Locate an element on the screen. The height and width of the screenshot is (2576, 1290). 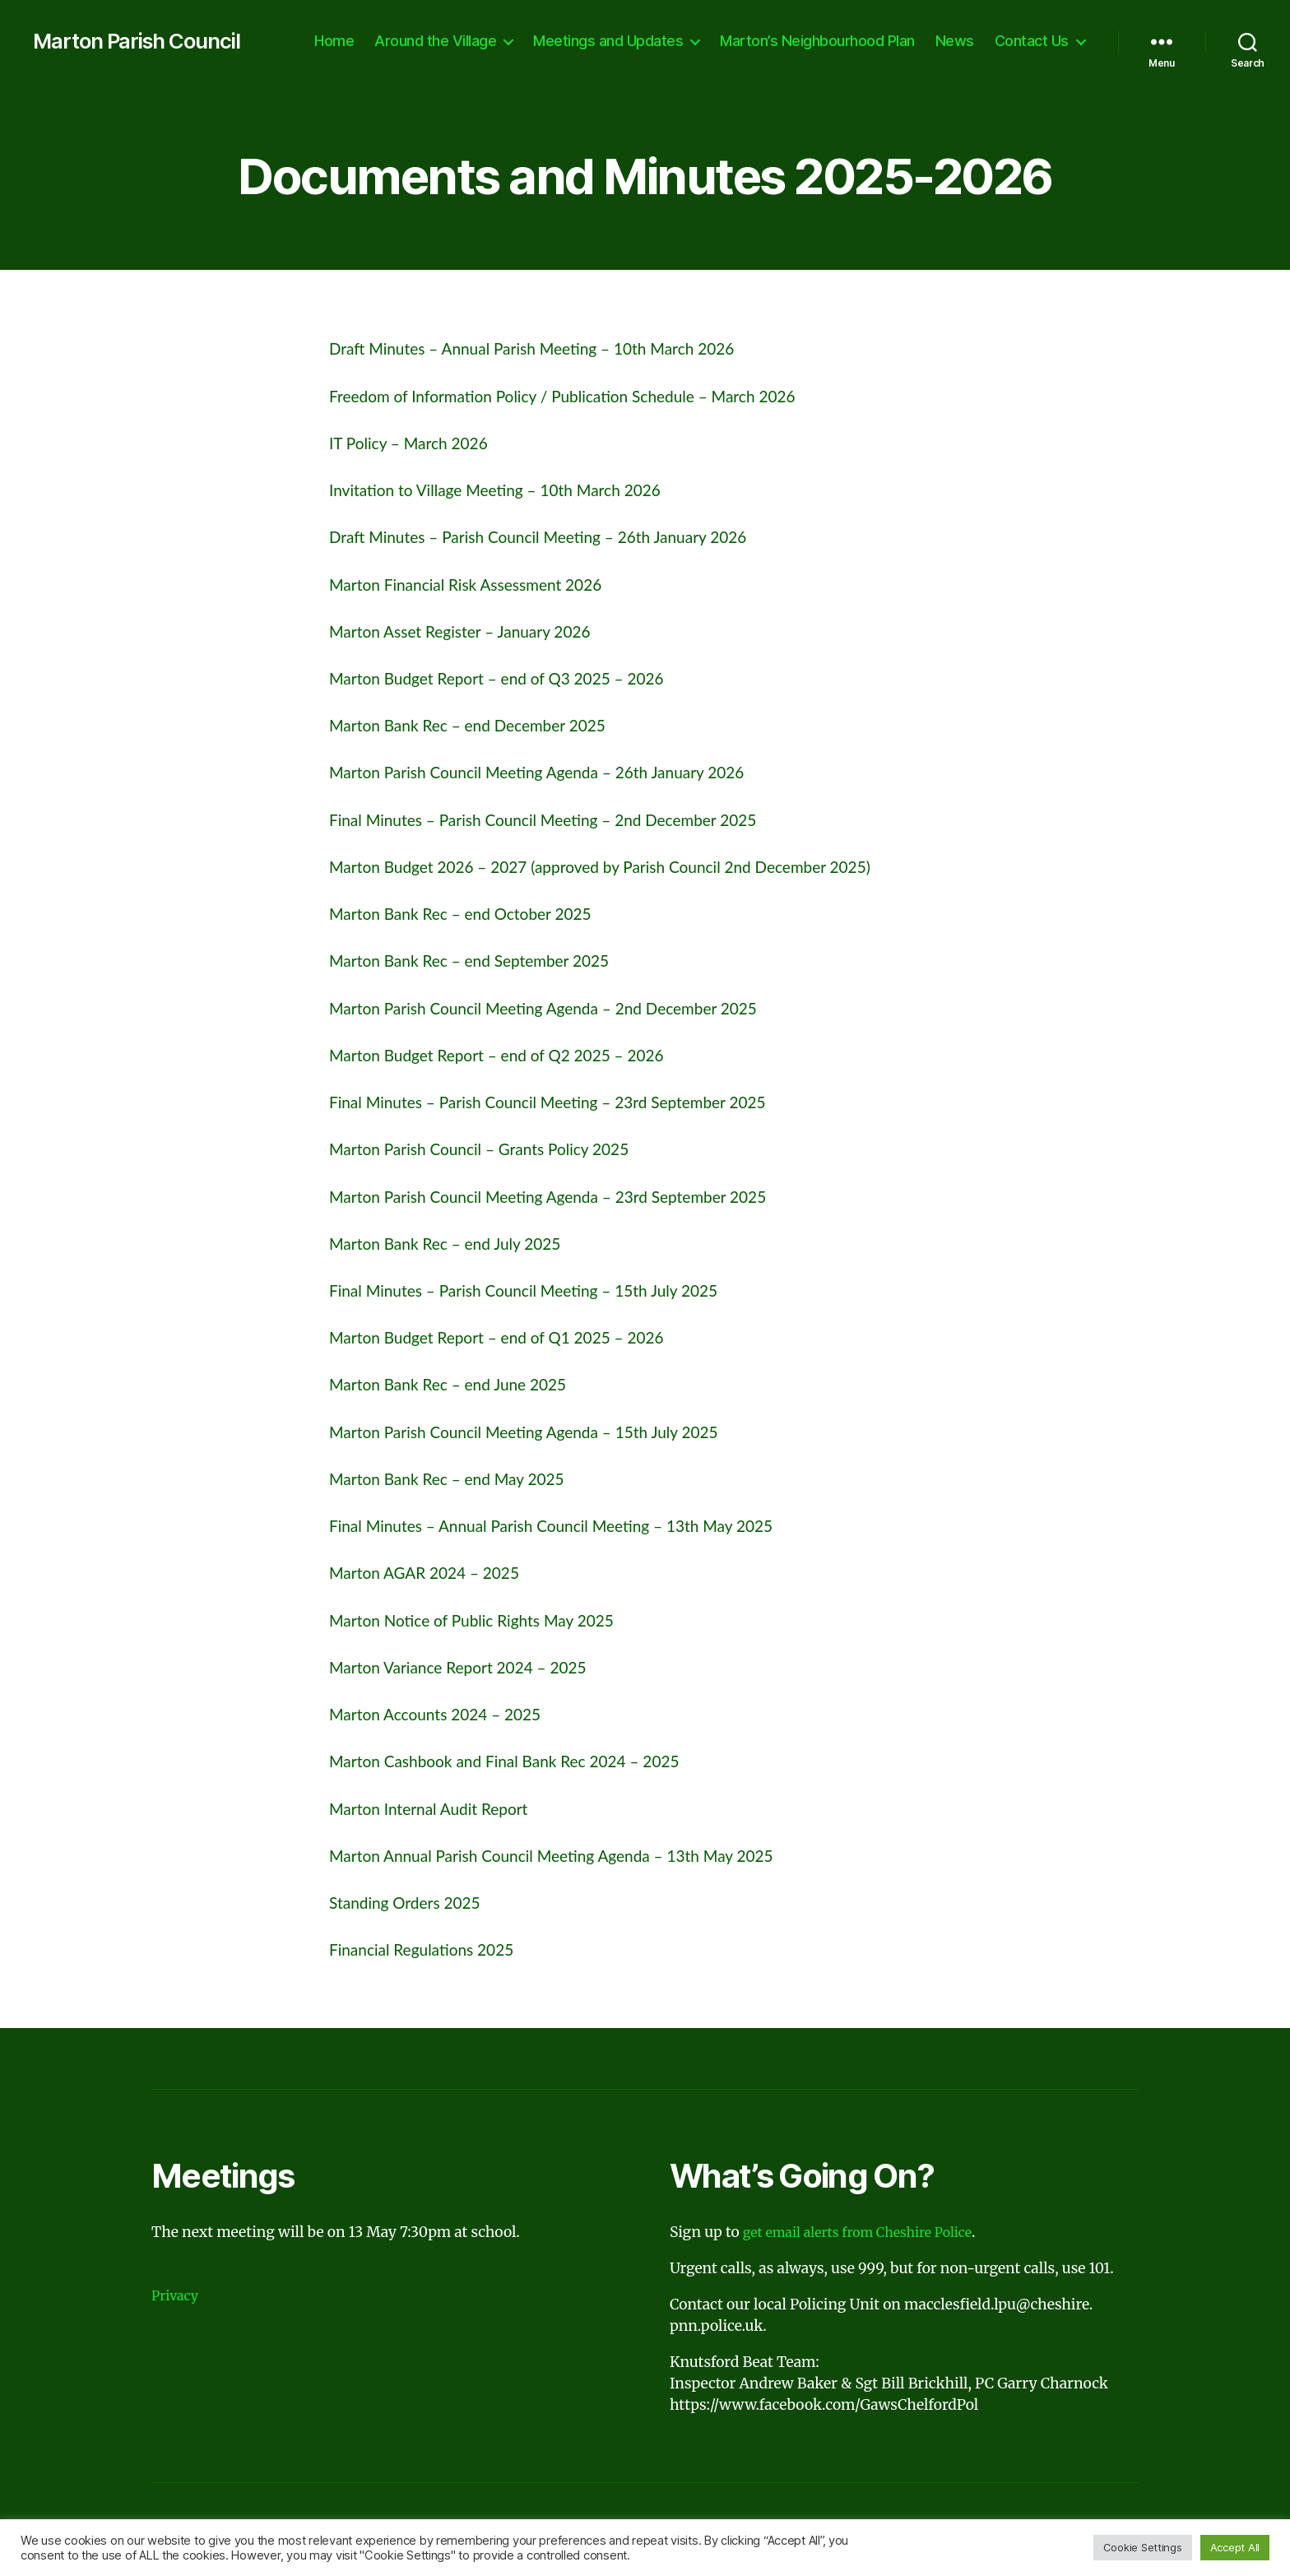
Draft Minutes – Parish Council Meeting – 26th January 2026 is located at coordinates (560, 536).